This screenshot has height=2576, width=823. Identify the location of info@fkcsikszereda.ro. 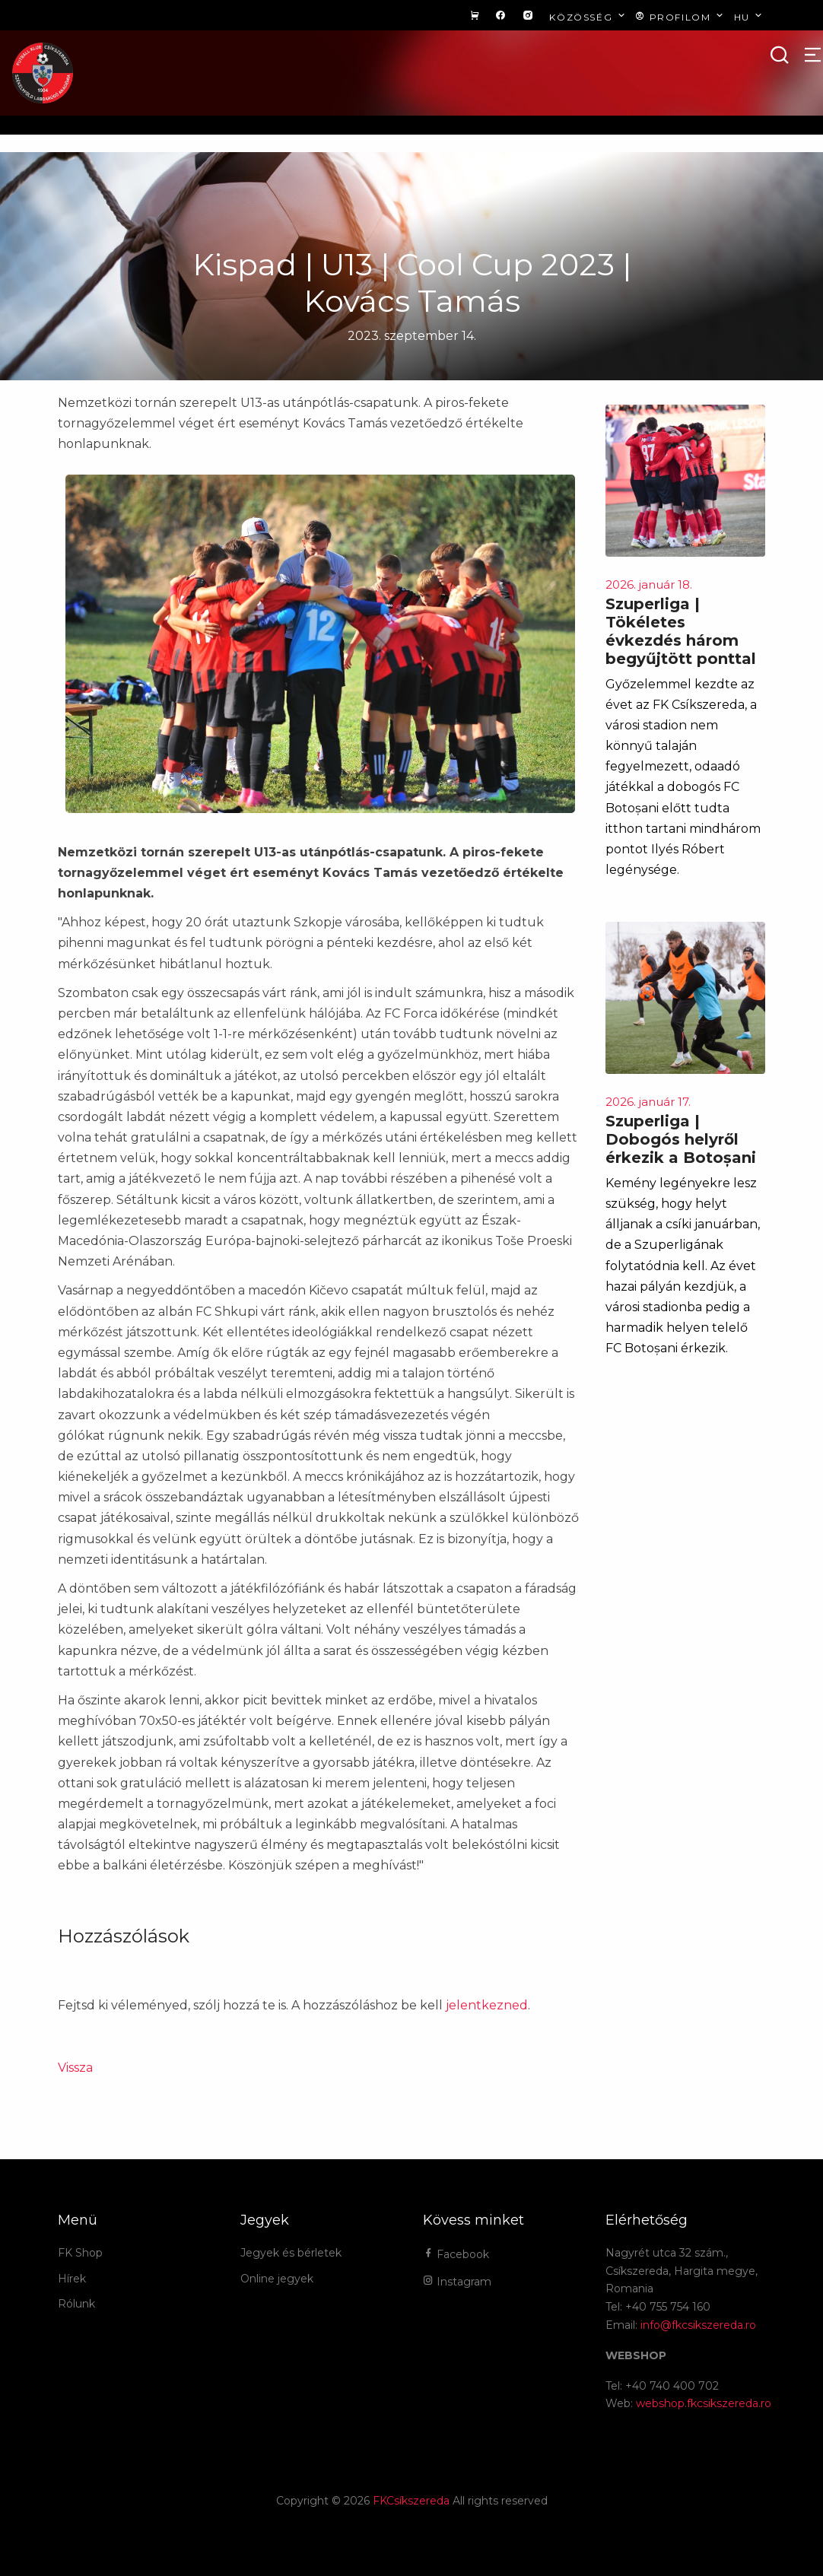
(698, 2325).